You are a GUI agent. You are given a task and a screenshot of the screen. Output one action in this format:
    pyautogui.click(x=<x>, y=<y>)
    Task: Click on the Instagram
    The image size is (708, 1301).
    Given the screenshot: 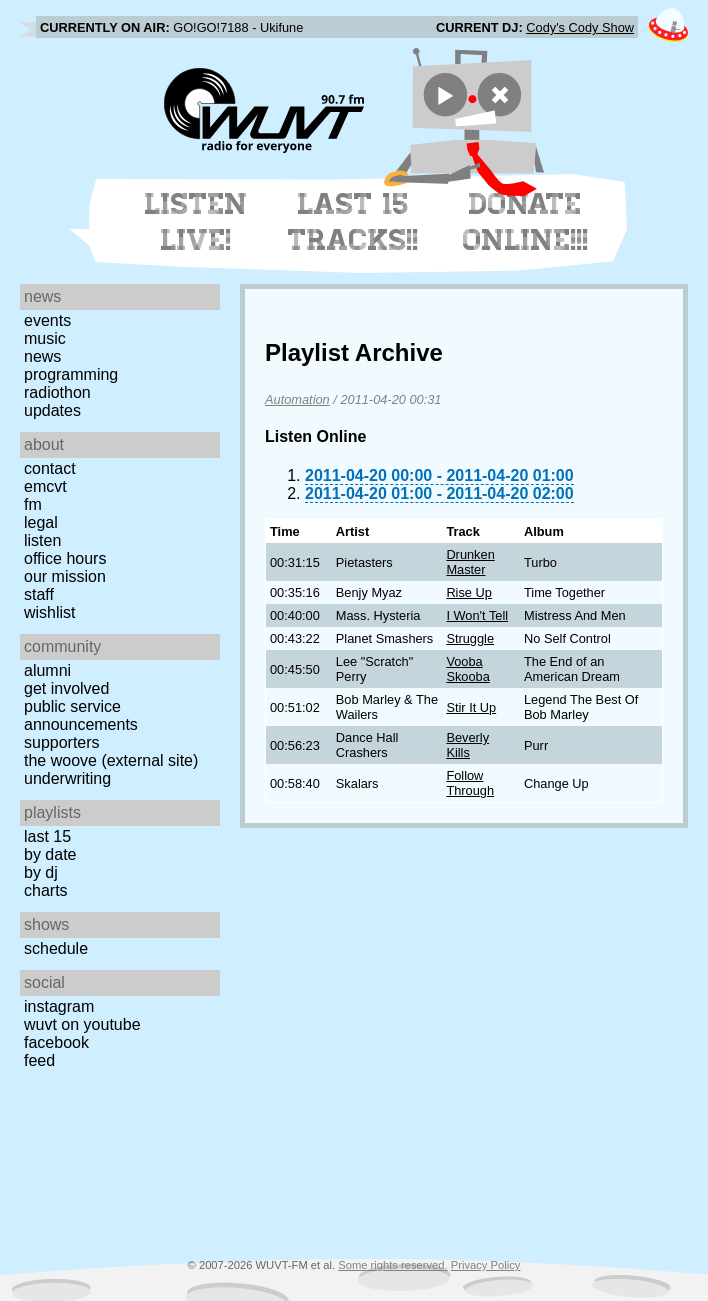 What is the action you would take?
    pyautogui.click(x=59, y=1006)
    